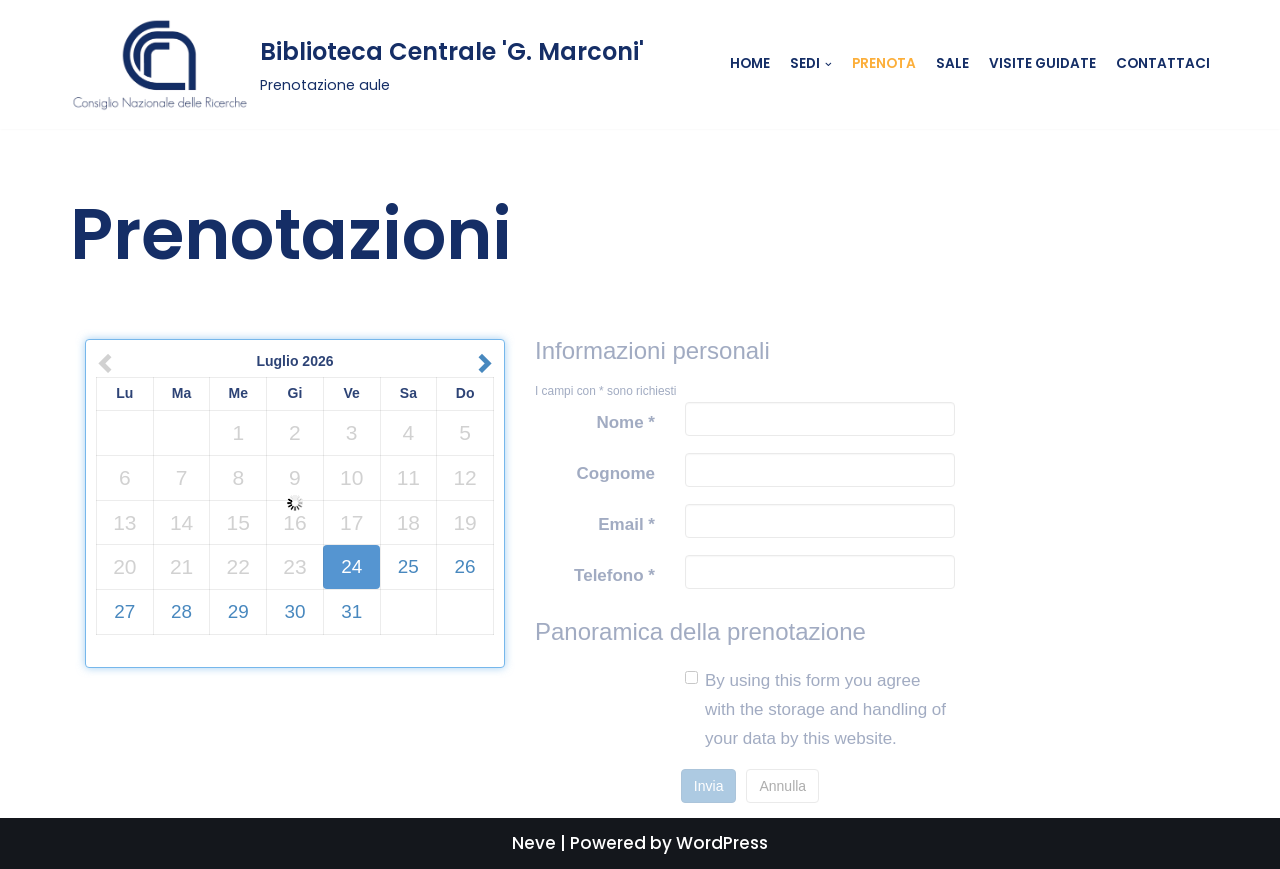 The image size is (1280, 869). I want to click on Home, so click(750, 63).